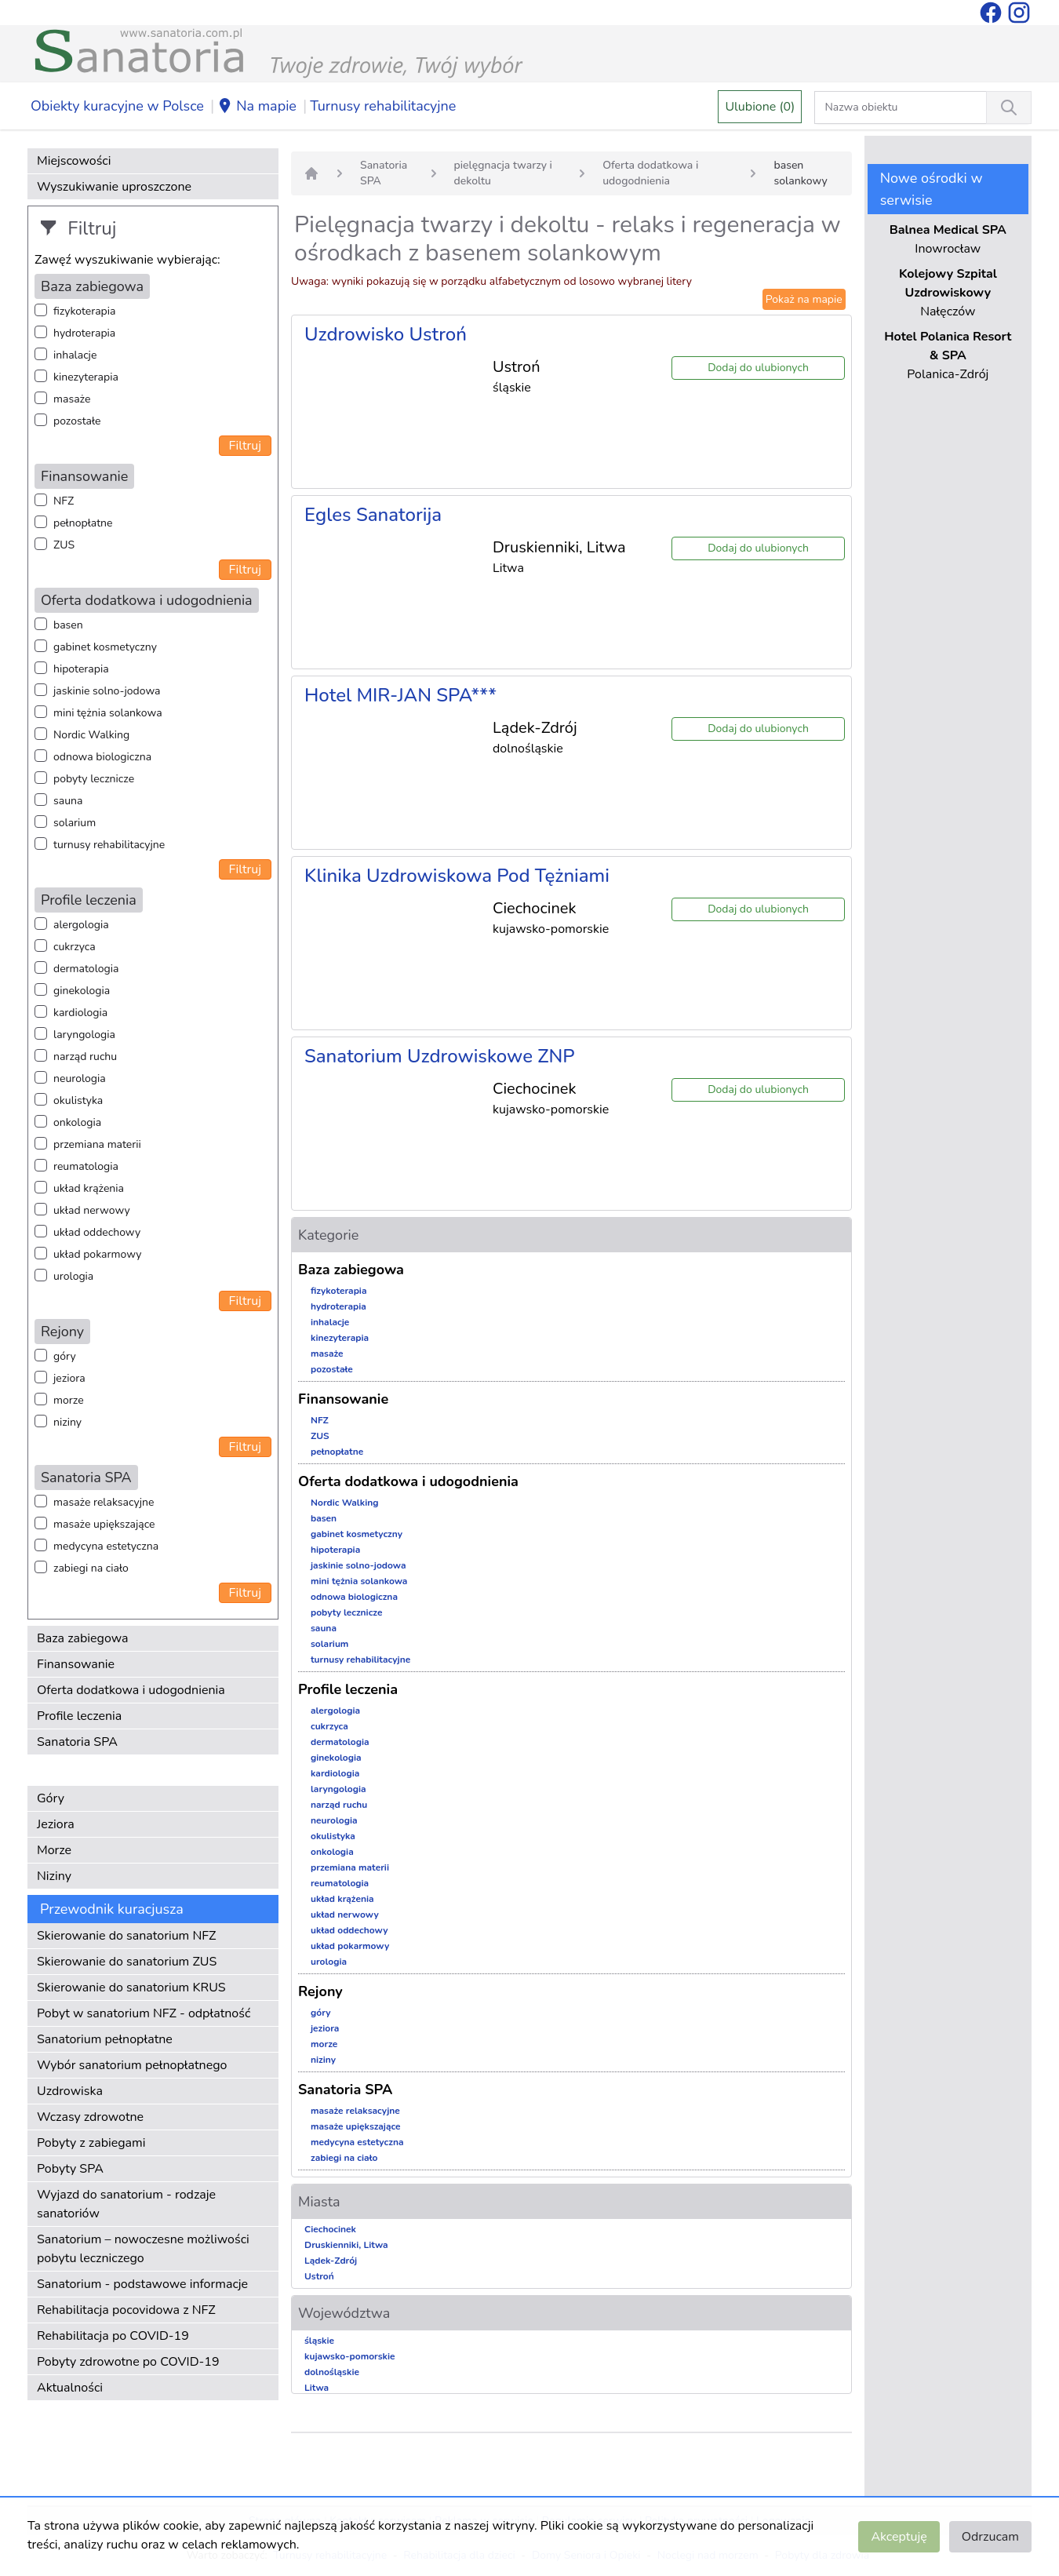 This screenshot has height=2576, width=1059. Describe the element at coordinates (104, 1524) in the screenshot. I see `masaże upiększające` at that location.